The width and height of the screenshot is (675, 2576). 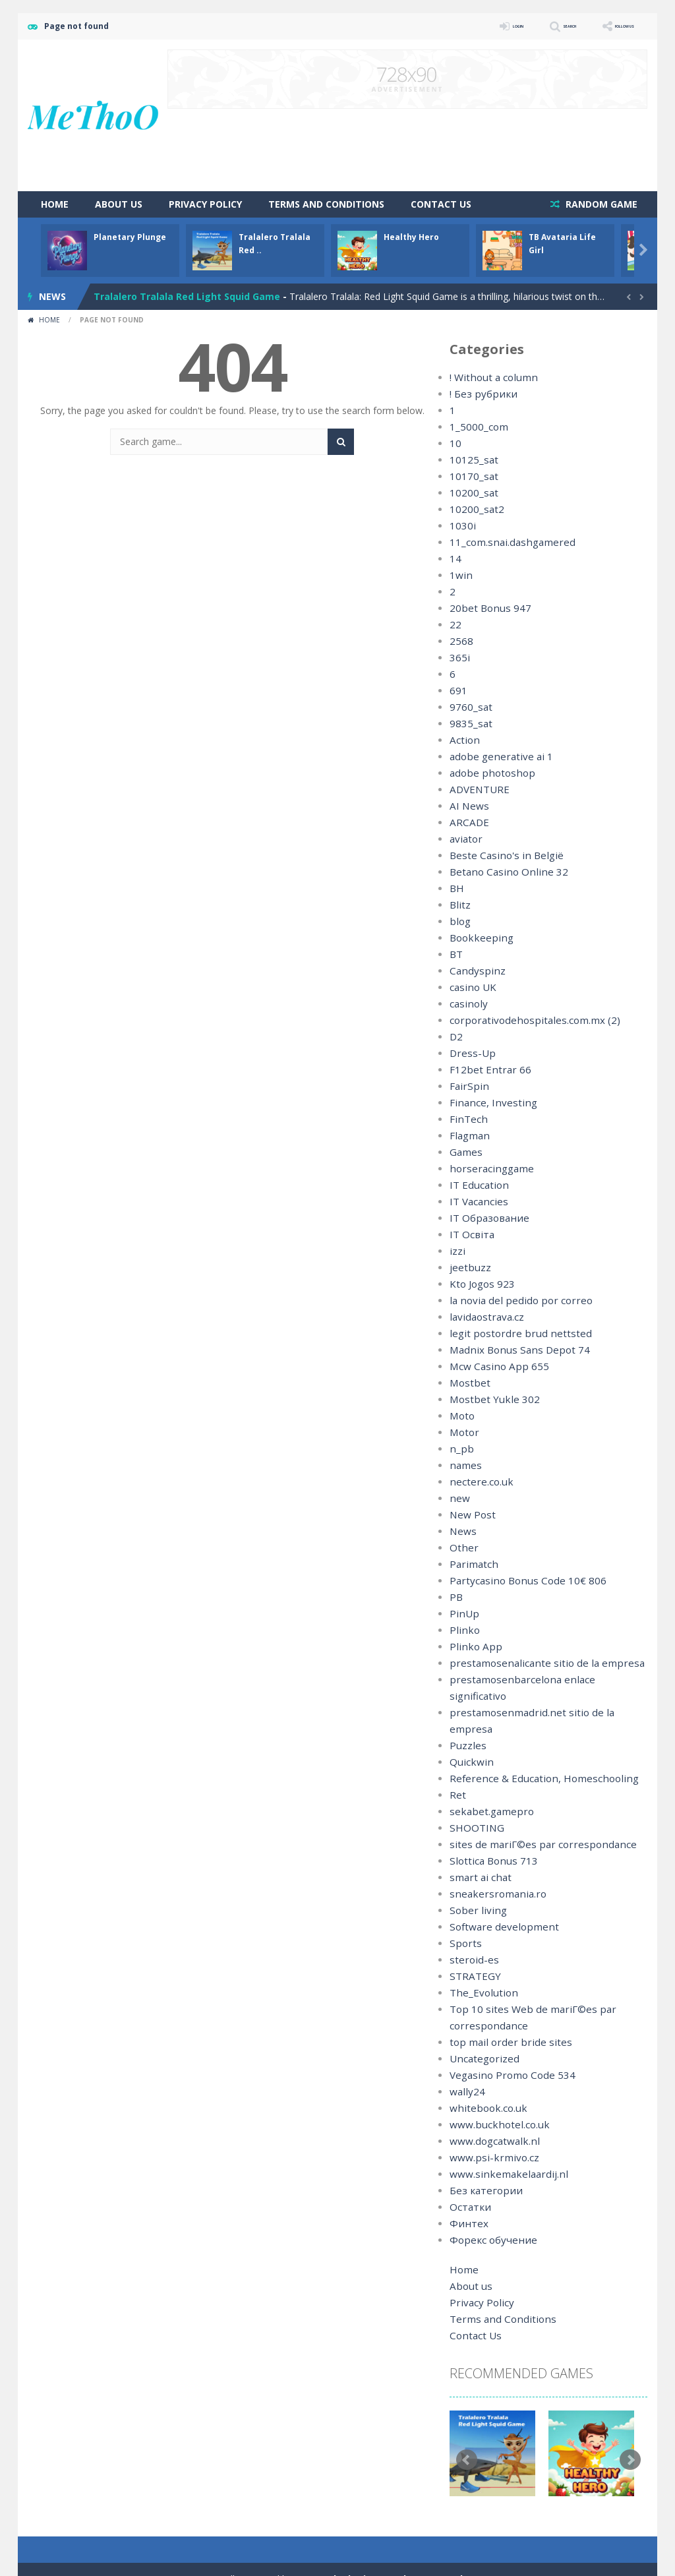 What do you see at coordinates (610, 26) in the screenshot?
I see `FOLLOW US` at bounding box center [610, 26].